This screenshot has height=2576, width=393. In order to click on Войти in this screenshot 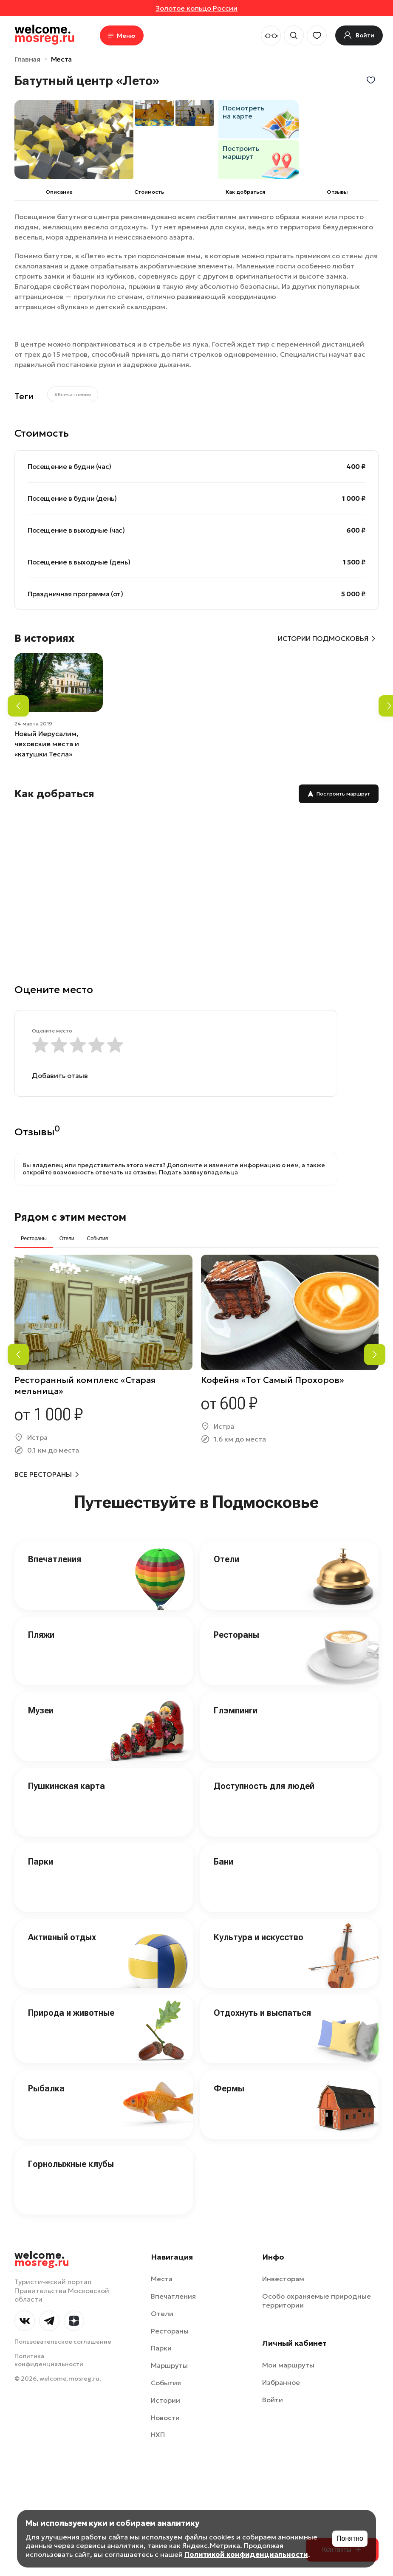, I will do `click(272, 2399)`.